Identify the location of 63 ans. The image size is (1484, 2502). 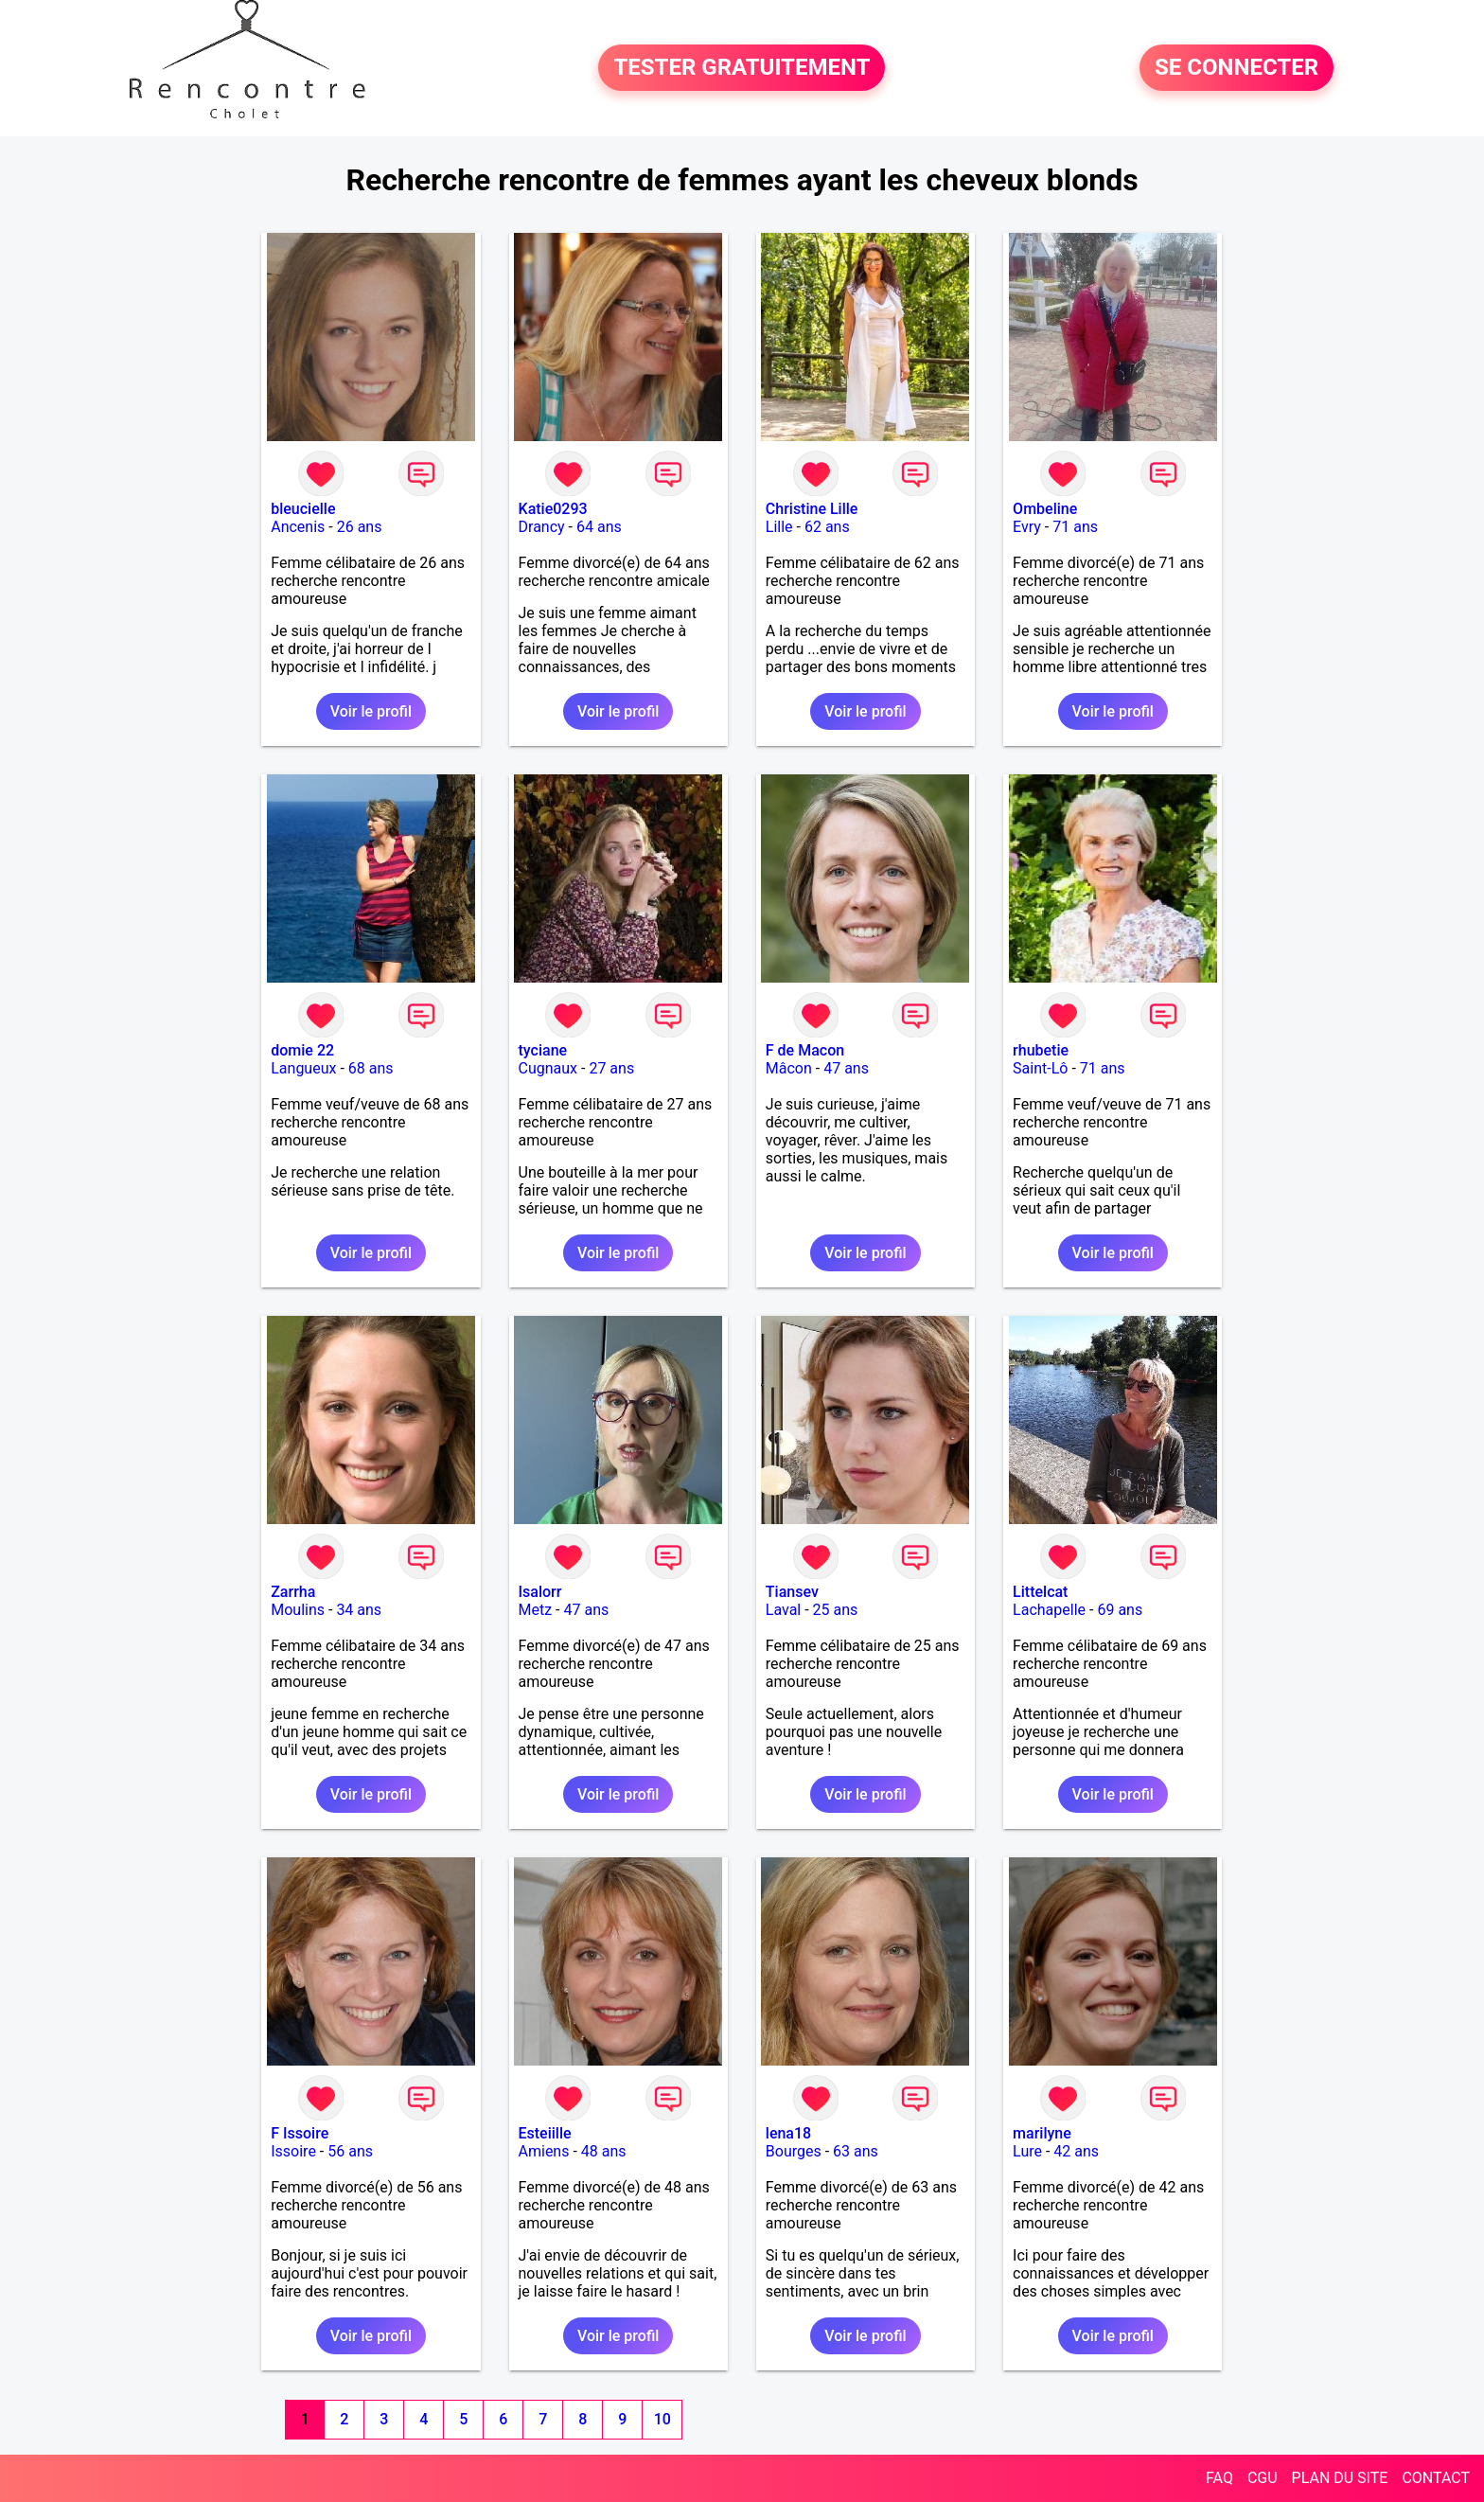
(855, 2151).